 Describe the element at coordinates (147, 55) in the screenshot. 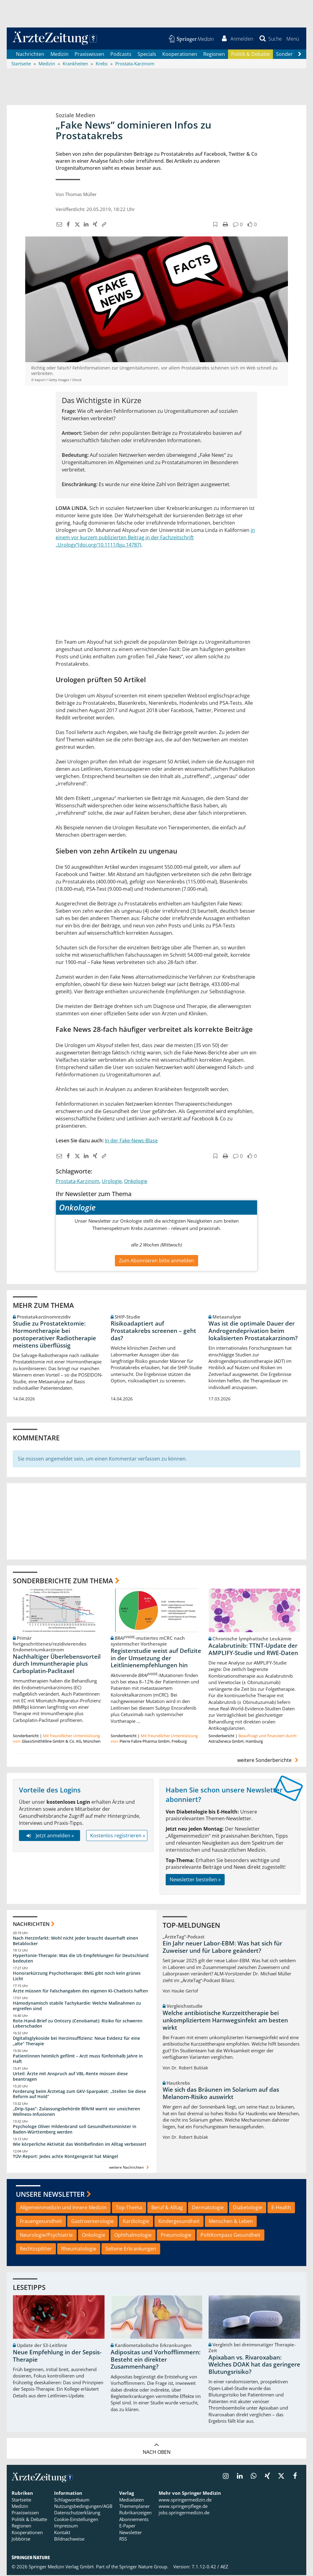

I see `Specials` at that location.